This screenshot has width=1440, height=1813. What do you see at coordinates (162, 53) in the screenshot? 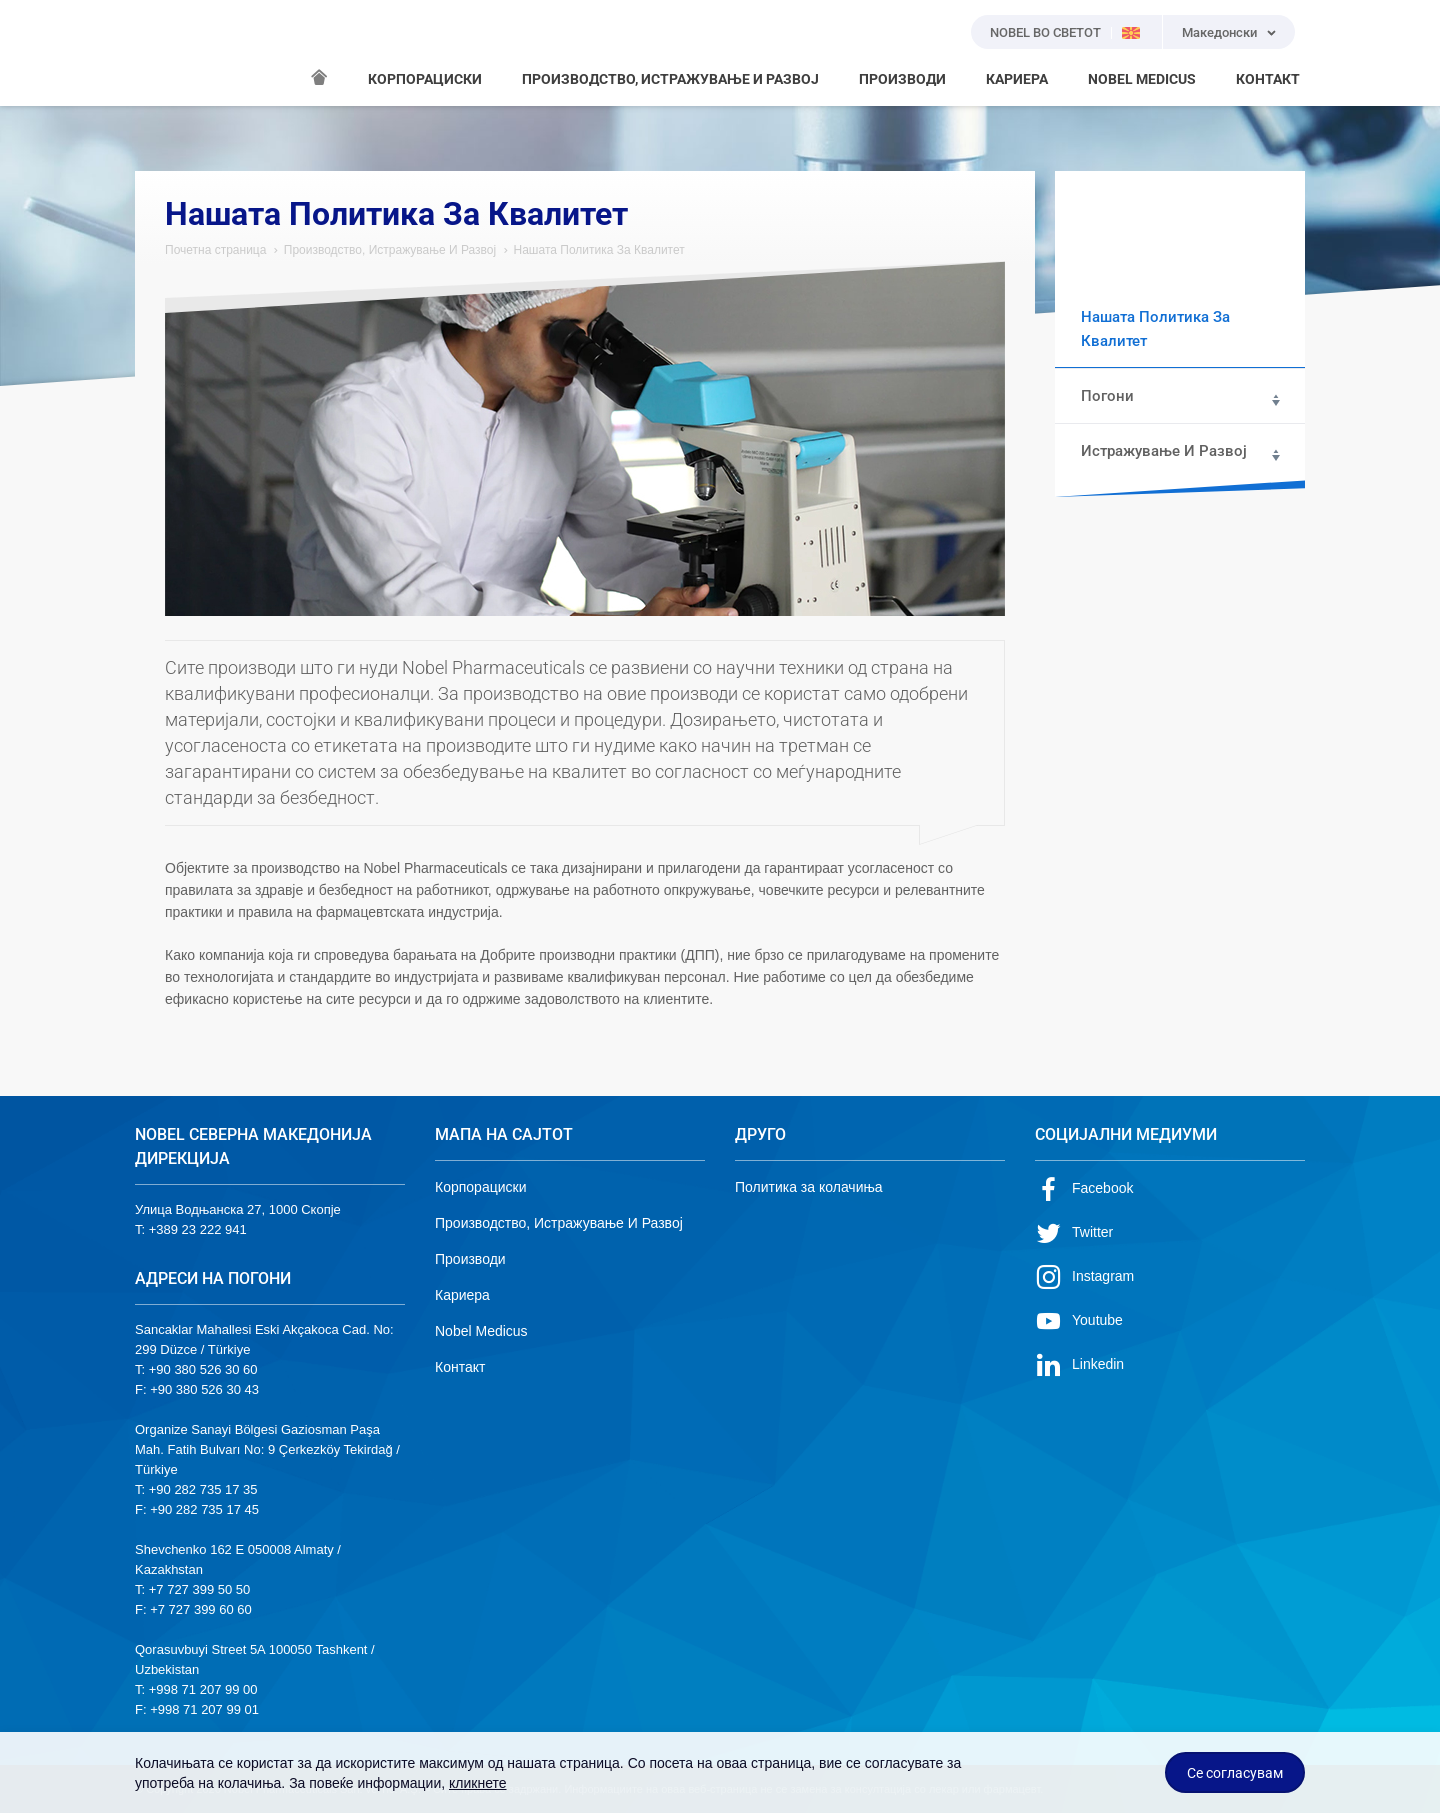
I see `NOBEL` at bounding box center [162, 53].